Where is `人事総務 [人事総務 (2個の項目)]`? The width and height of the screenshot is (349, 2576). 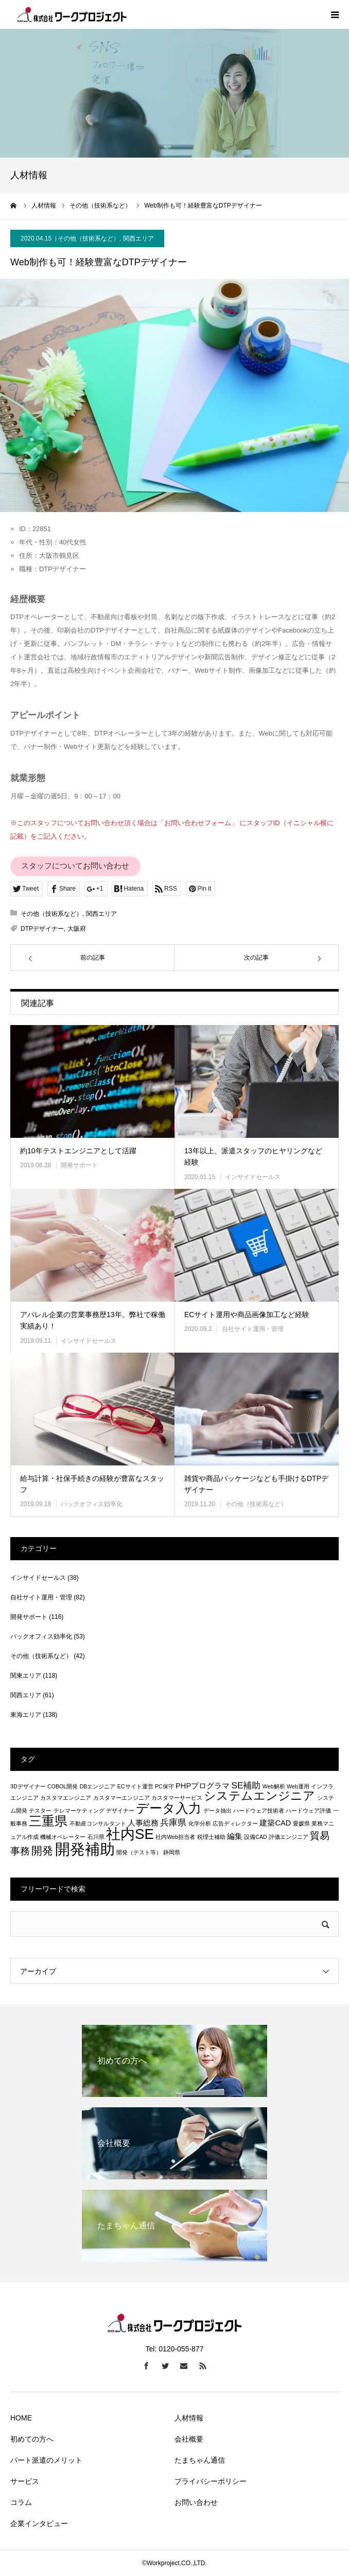
人事総務 [人事総務 (2個の項目)] is located at coordinates (143, 1823).